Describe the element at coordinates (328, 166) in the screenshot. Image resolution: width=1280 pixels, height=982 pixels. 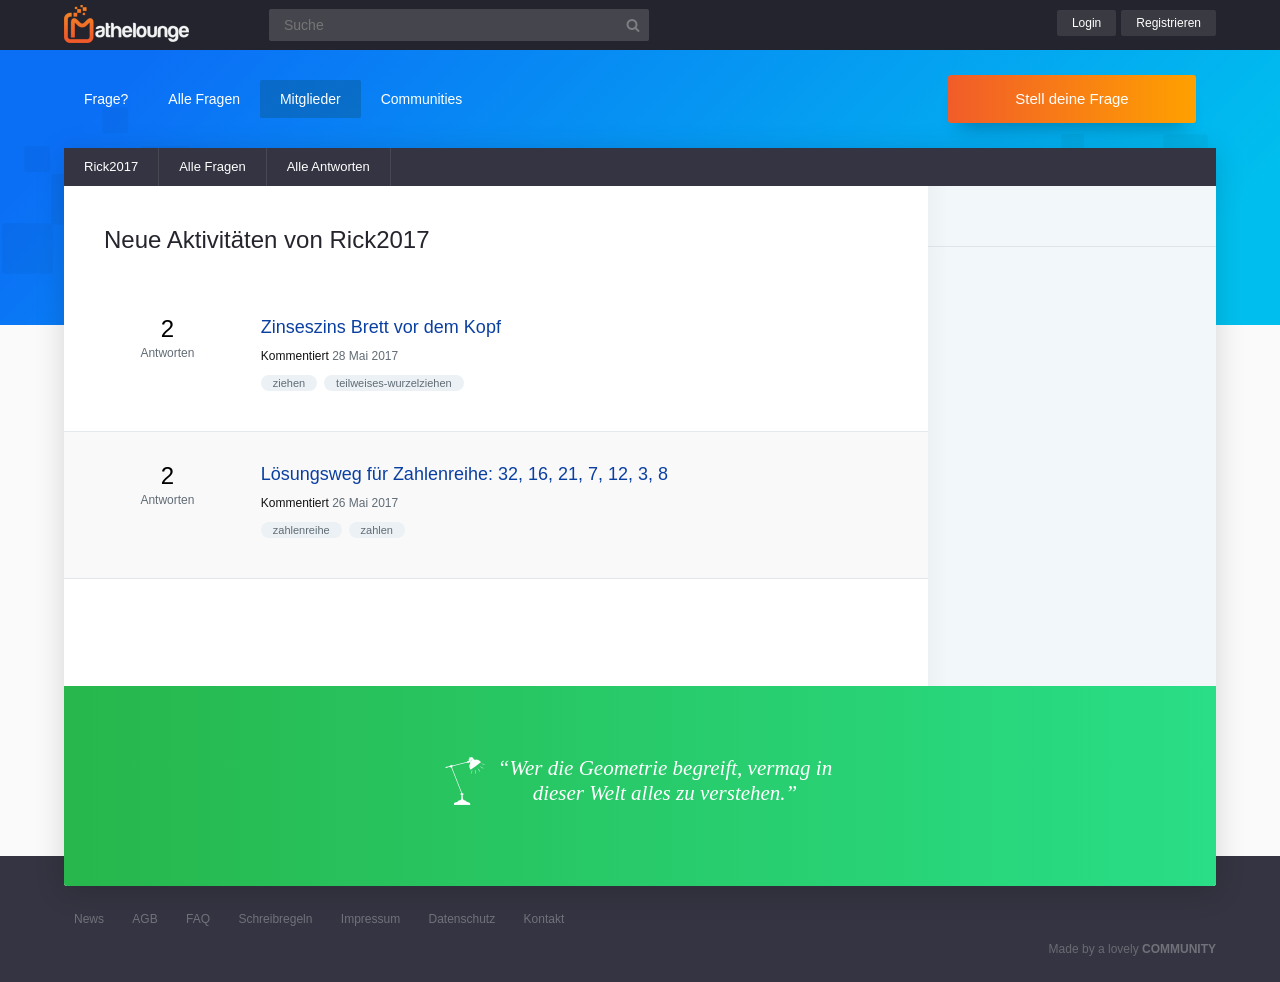
I see `Alle Antworten` at that location.